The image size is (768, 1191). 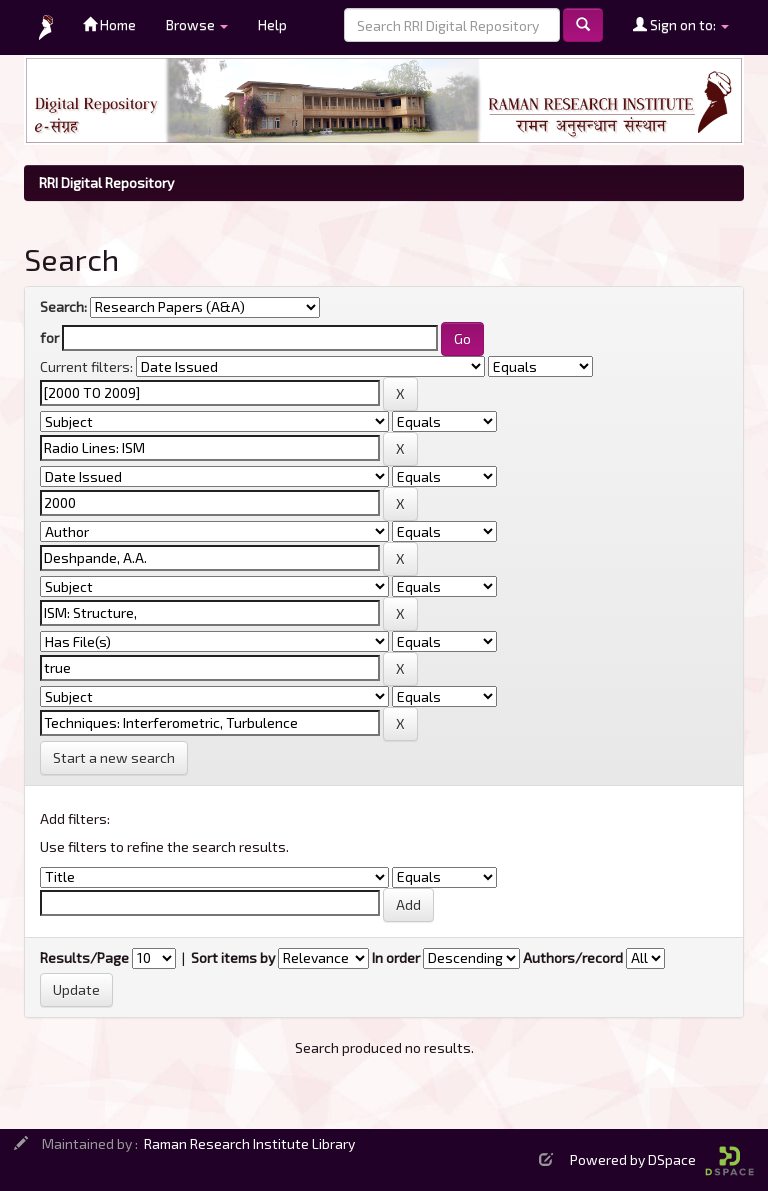 I want to click on Authors/record, so click(x=573, y=957).